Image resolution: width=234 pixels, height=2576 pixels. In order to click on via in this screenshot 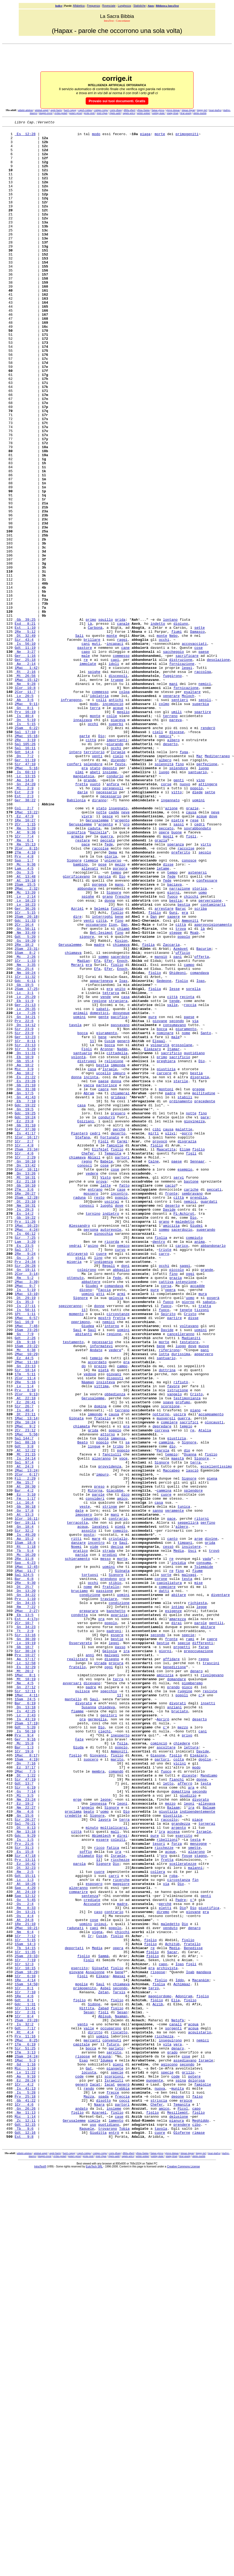, I will do `click(195, 1200)`.